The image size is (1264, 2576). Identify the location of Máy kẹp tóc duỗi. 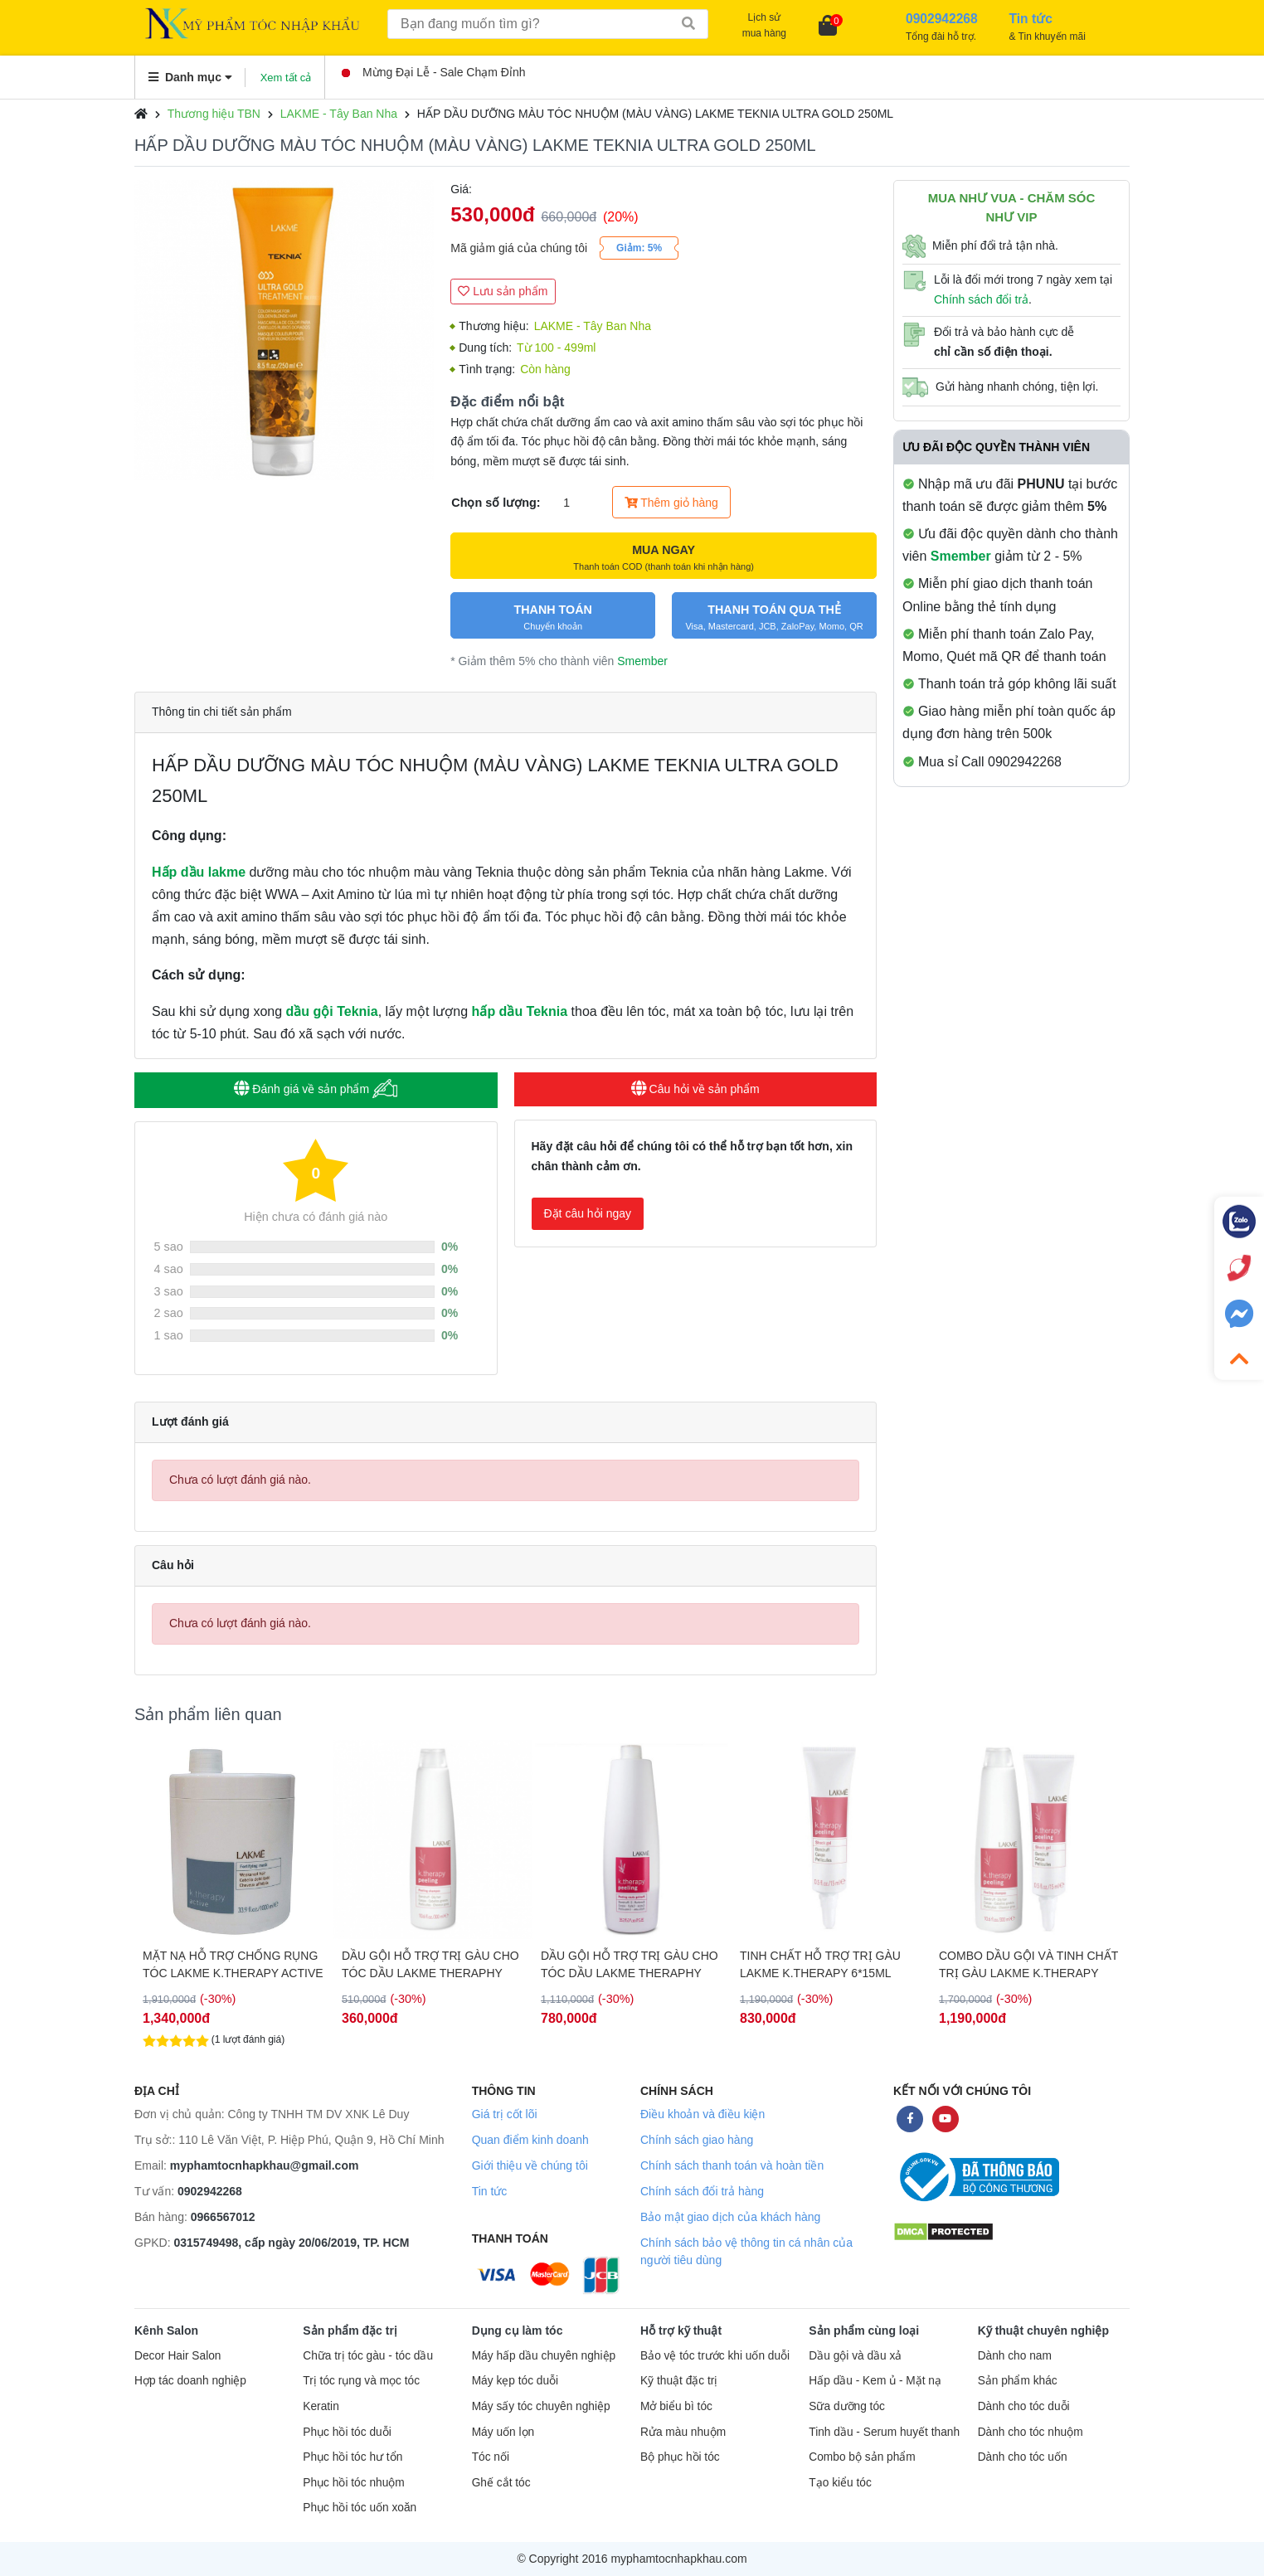
(515, 2380).